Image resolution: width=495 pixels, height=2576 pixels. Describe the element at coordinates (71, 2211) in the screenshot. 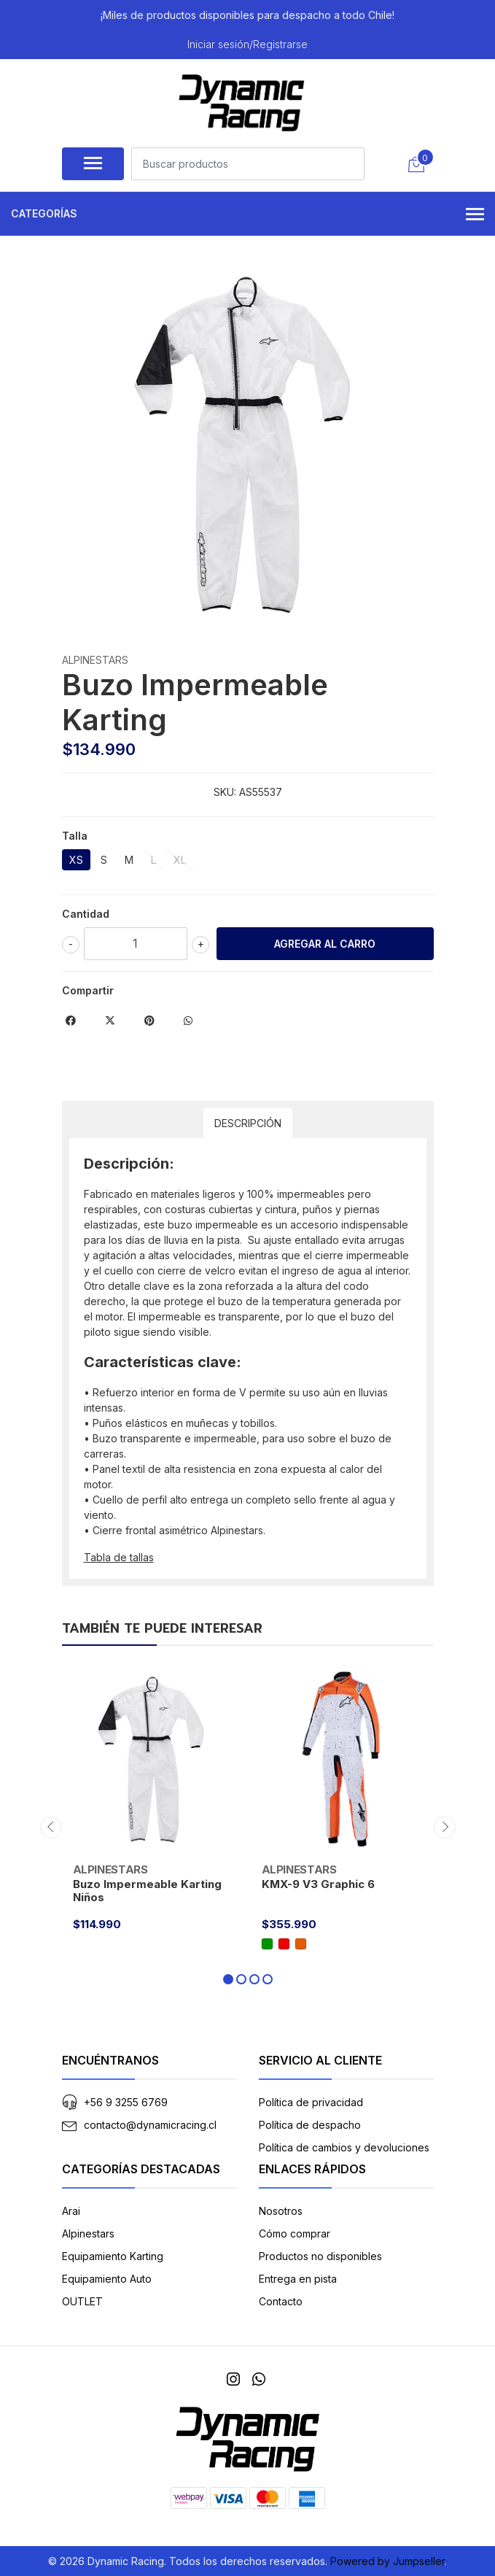

I see `Arai` at that location.